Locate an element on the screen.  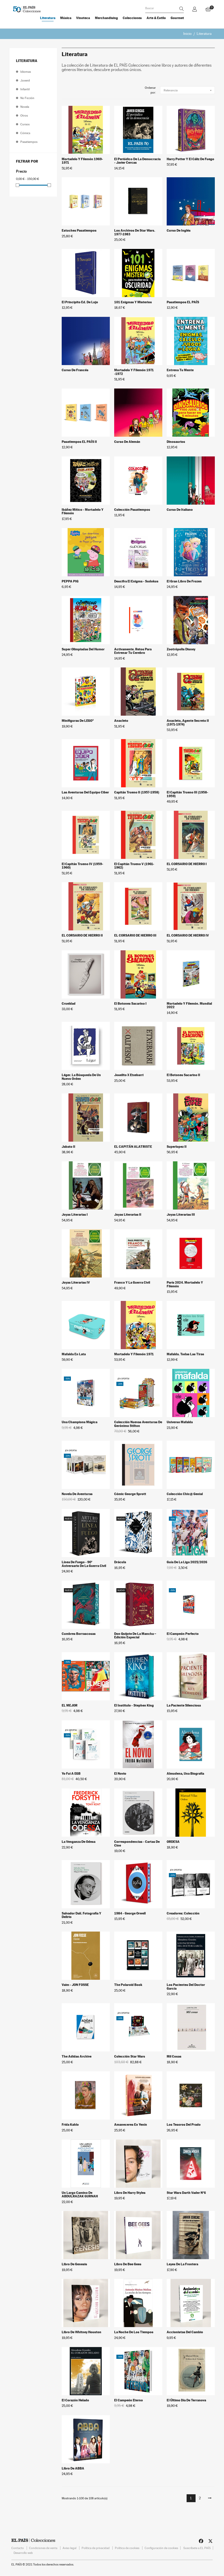
Guía de la Liga 2025/2026 is located at coordinates (187, 1562).